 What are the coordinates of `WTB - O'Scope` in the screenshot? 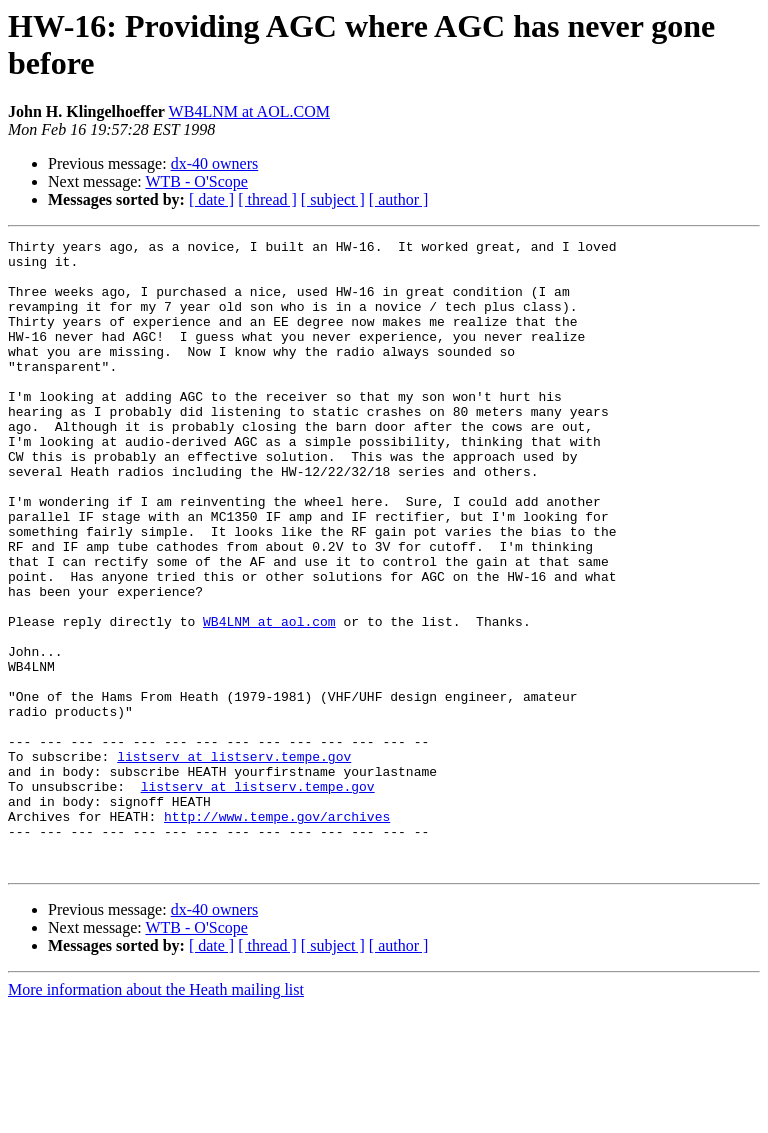 It's located at (196, 181).